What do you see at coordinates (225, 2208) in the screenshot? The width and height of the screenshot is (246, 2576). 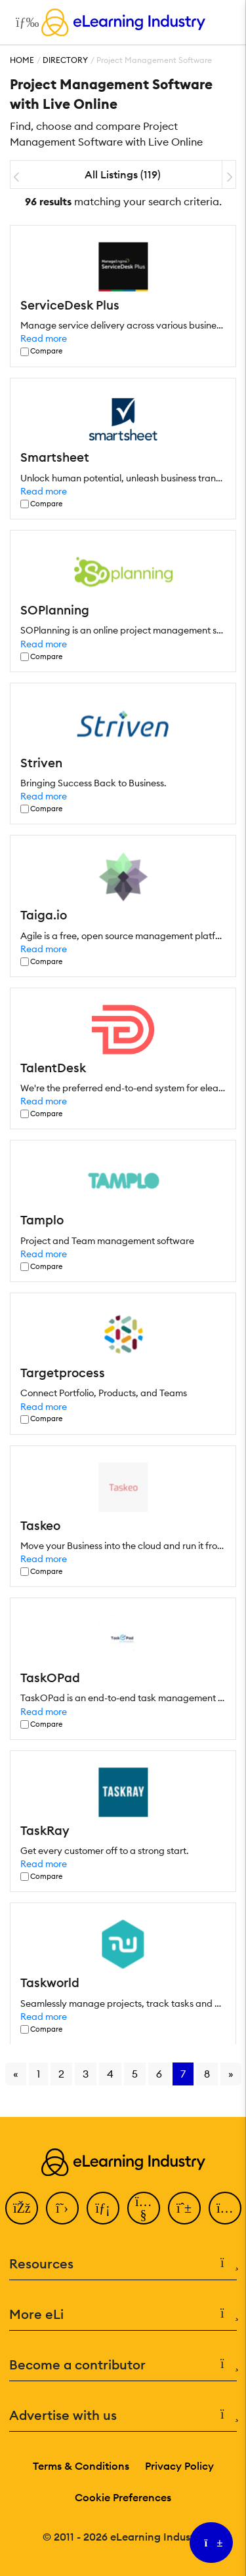 I see `[Instagram]` at bounding box center [225, 2208].